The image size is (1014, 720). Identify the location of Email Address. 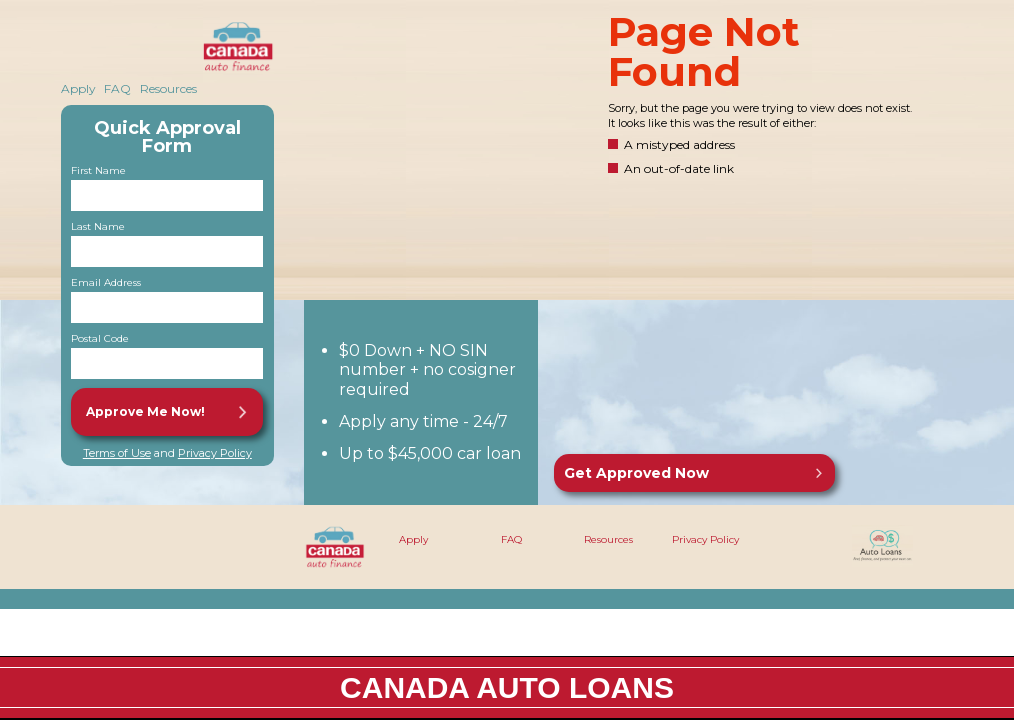
(106, 283).